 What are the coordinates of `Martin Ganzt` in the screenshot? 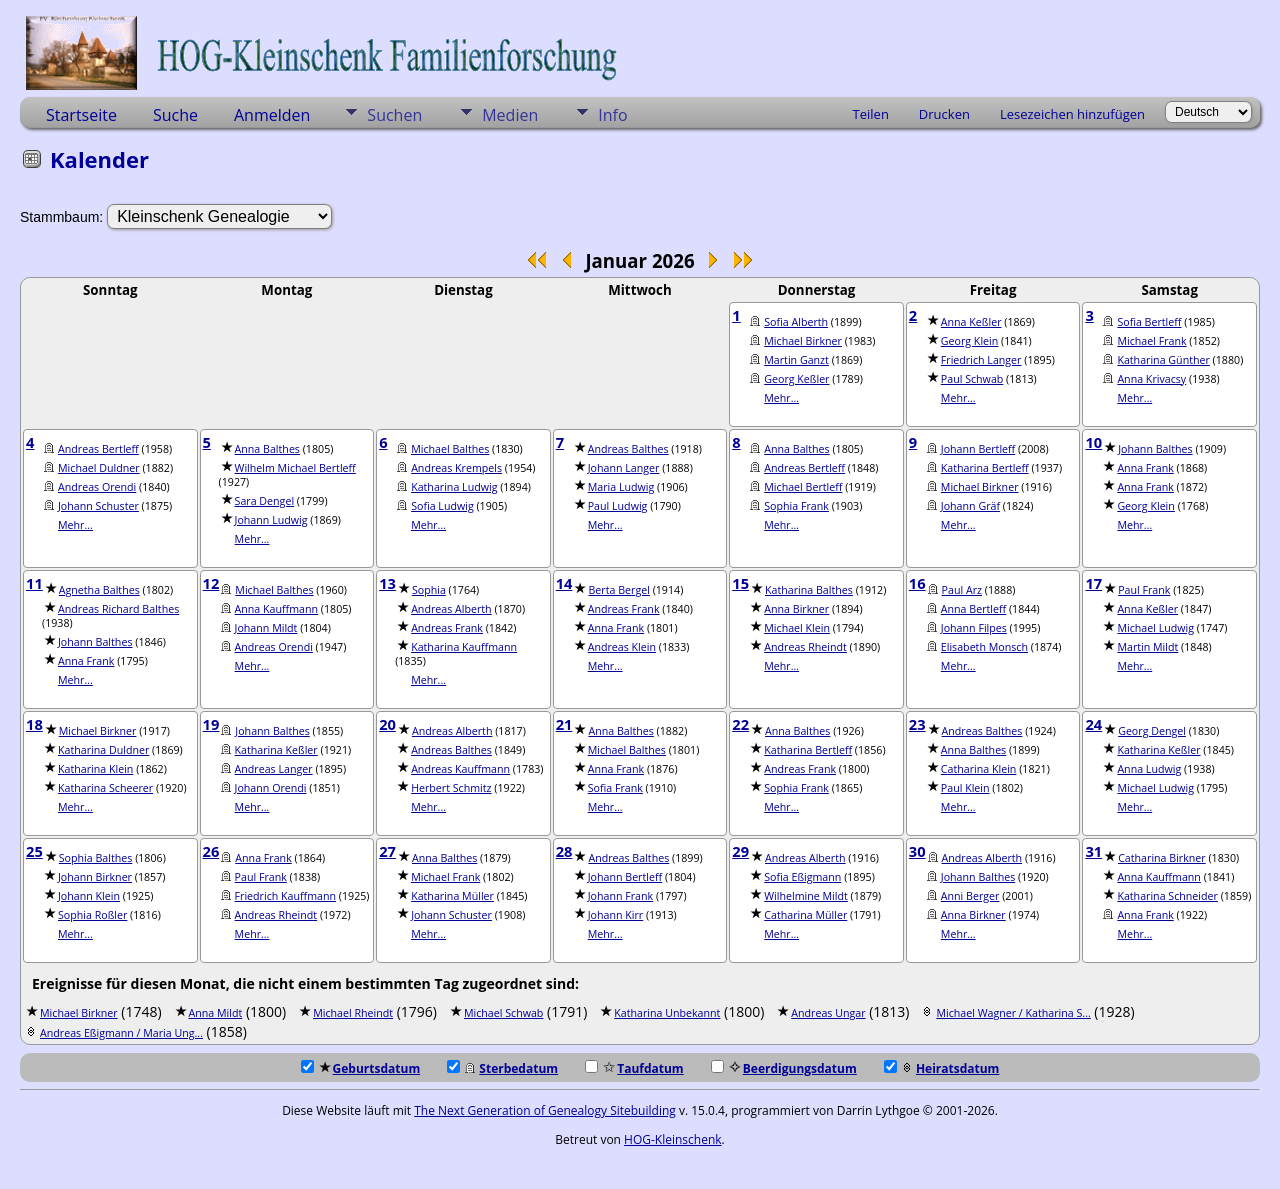 It's located at (796, 360).